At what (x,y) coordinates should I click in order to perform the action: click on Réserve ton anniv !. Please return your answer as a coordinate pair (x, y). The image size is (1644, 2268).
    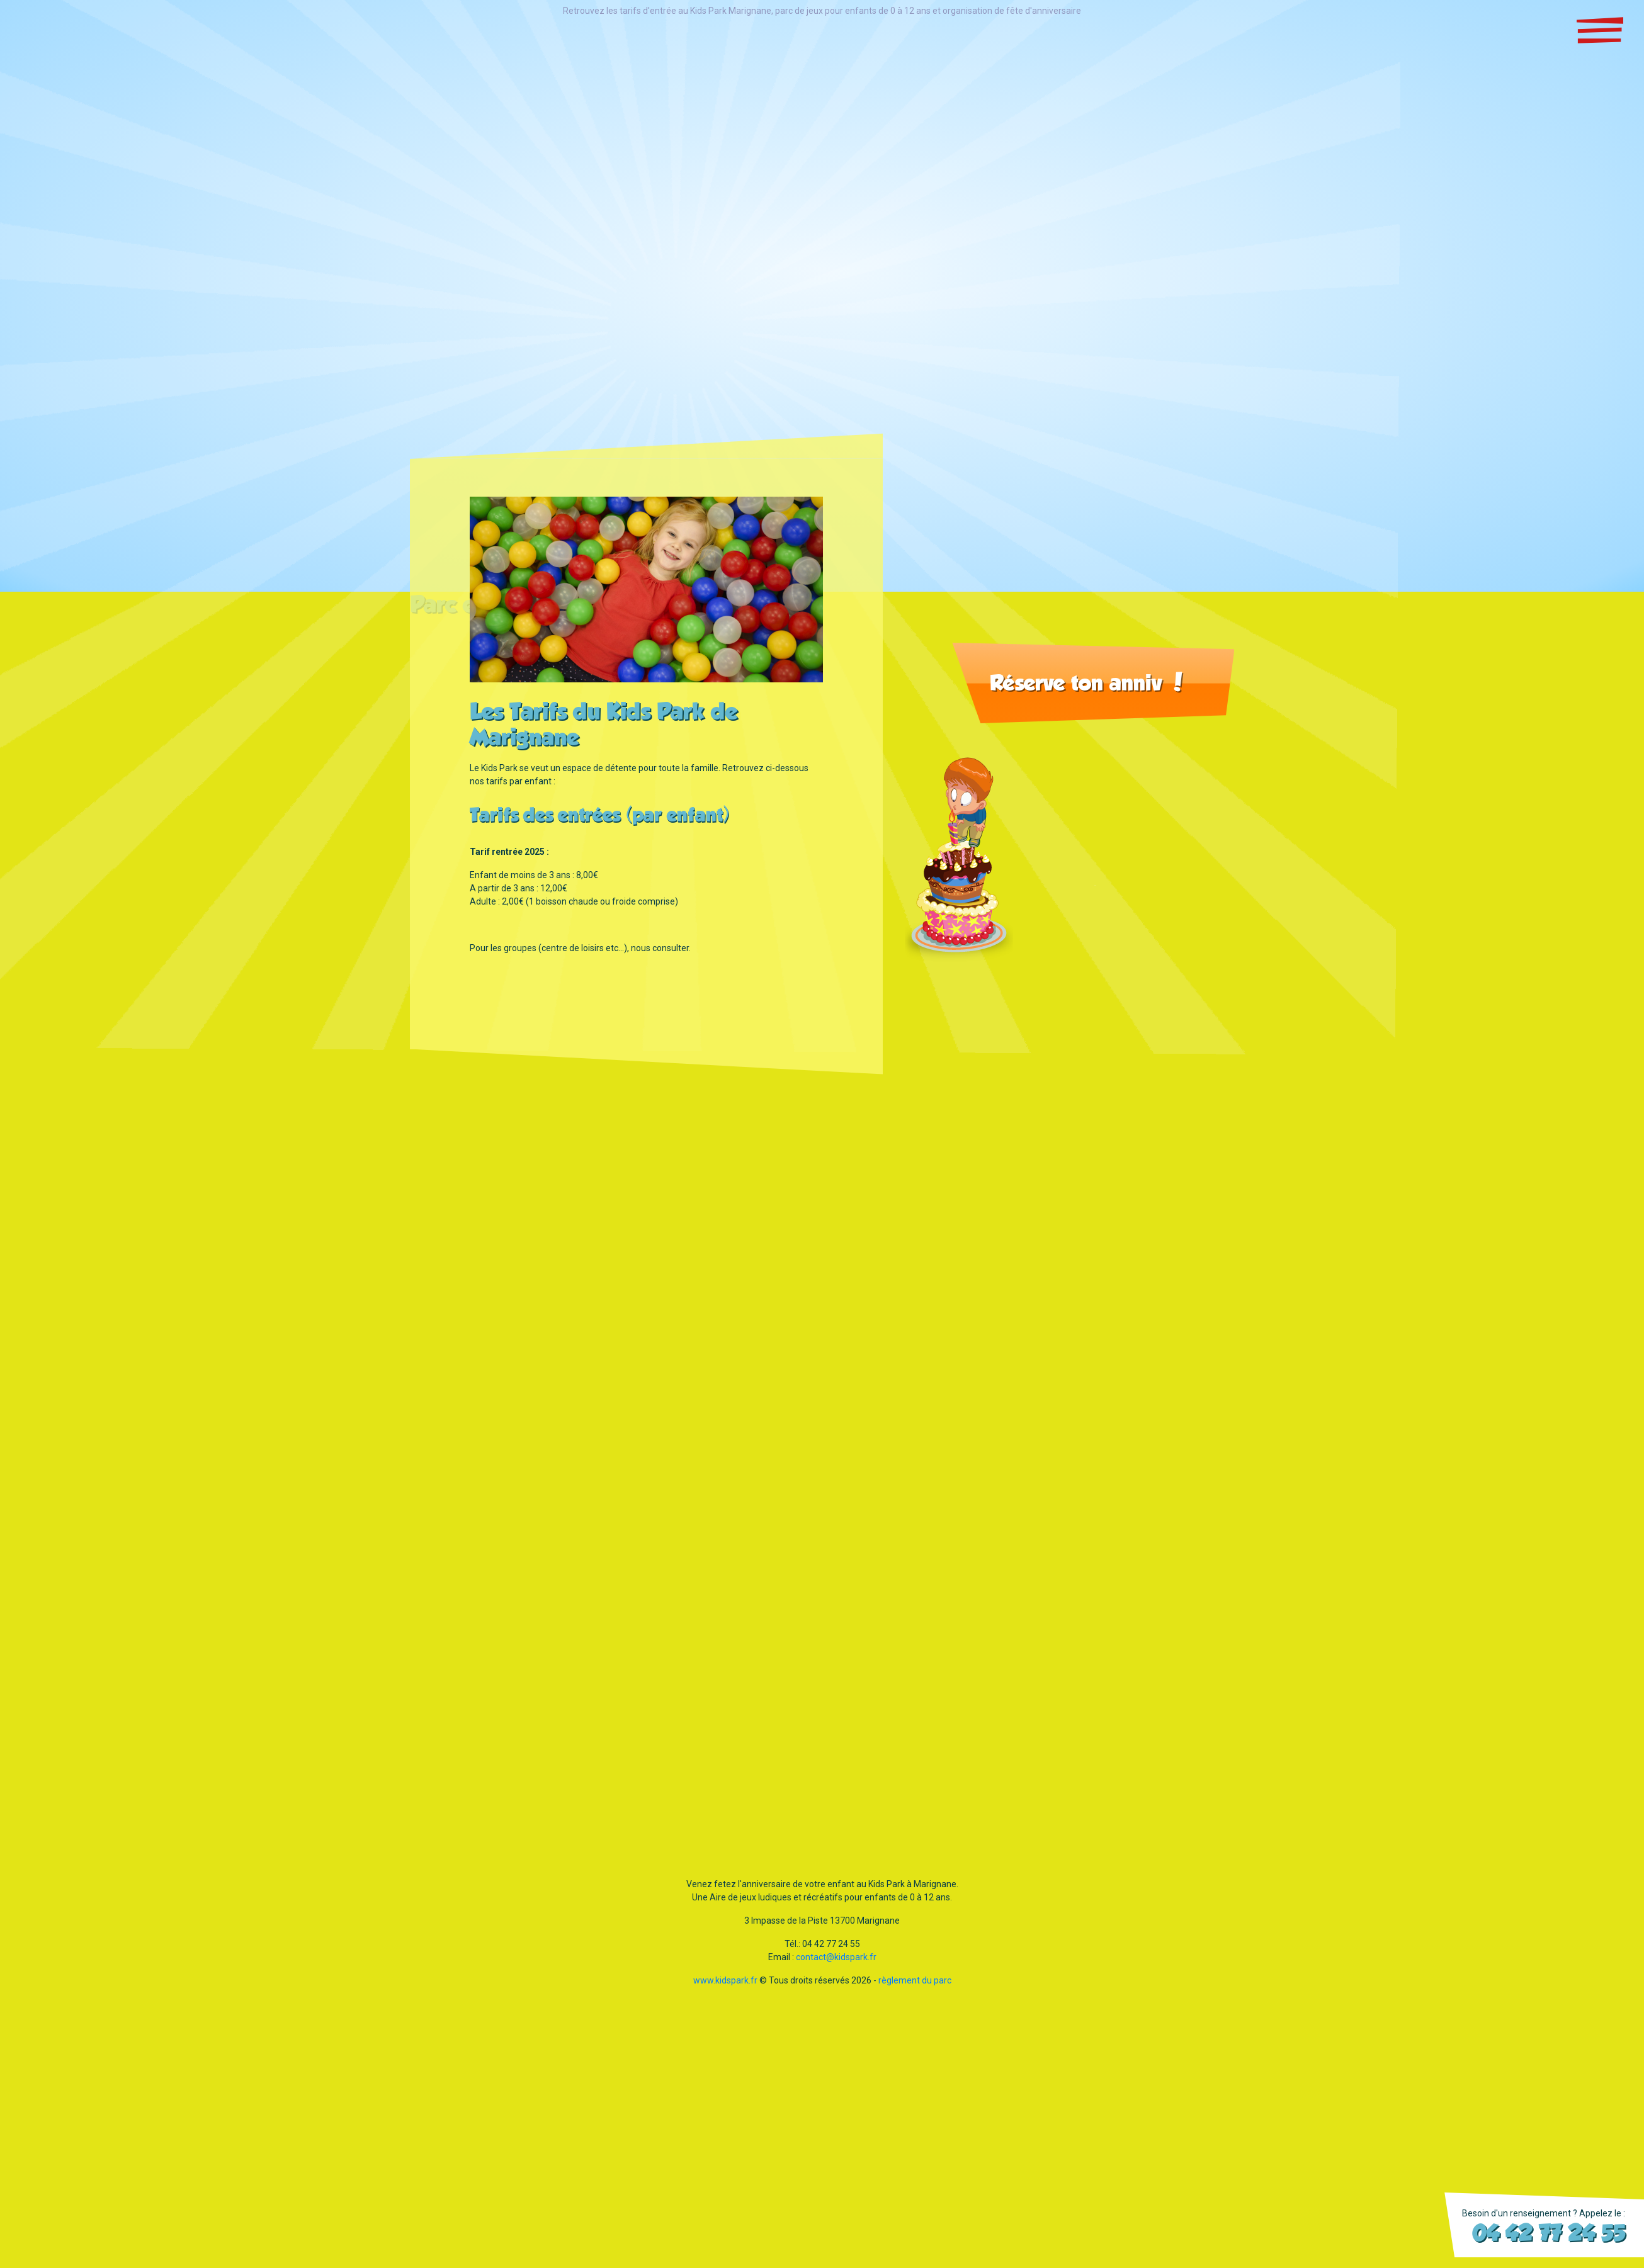
    Looking at the image, I should click on (1087, 689).